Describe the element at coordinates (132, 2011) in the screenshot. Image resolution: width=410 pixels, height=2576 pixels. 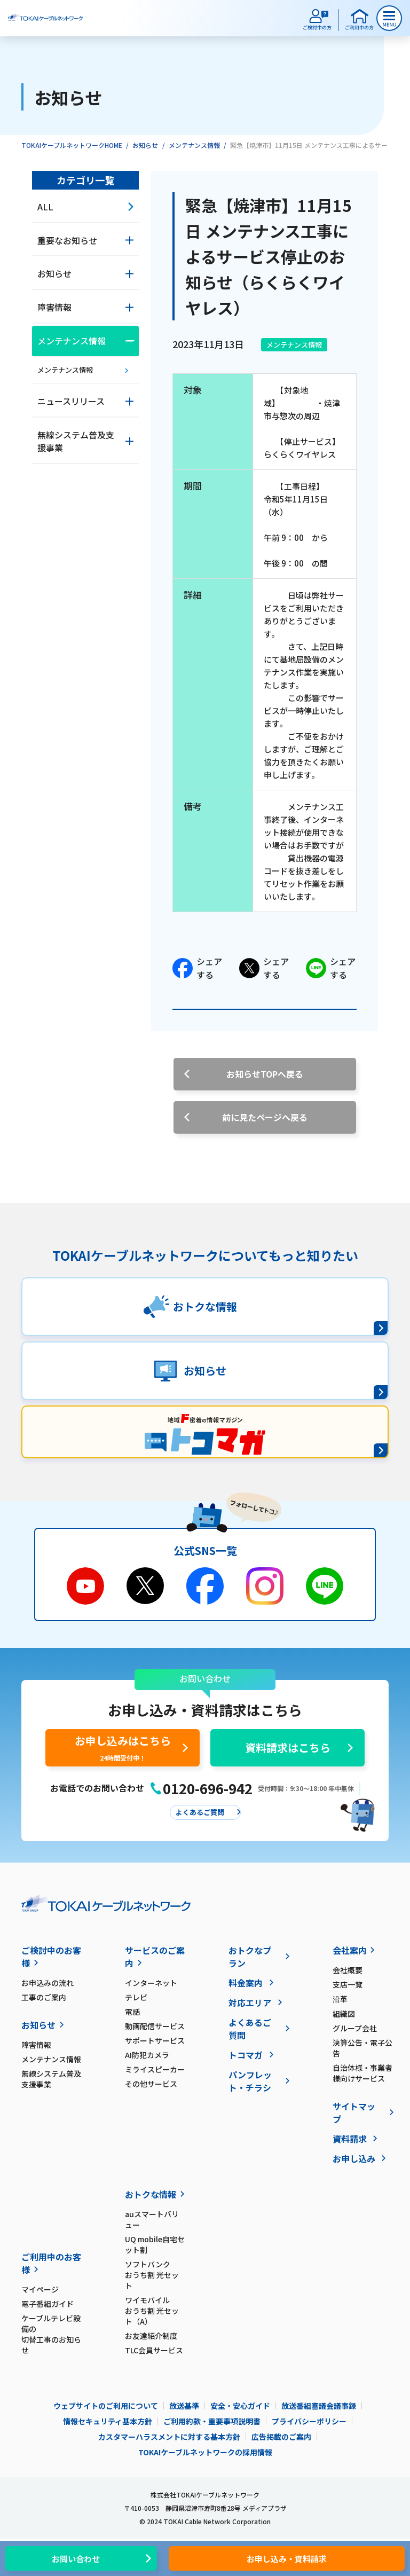
I see `電話` at that location.